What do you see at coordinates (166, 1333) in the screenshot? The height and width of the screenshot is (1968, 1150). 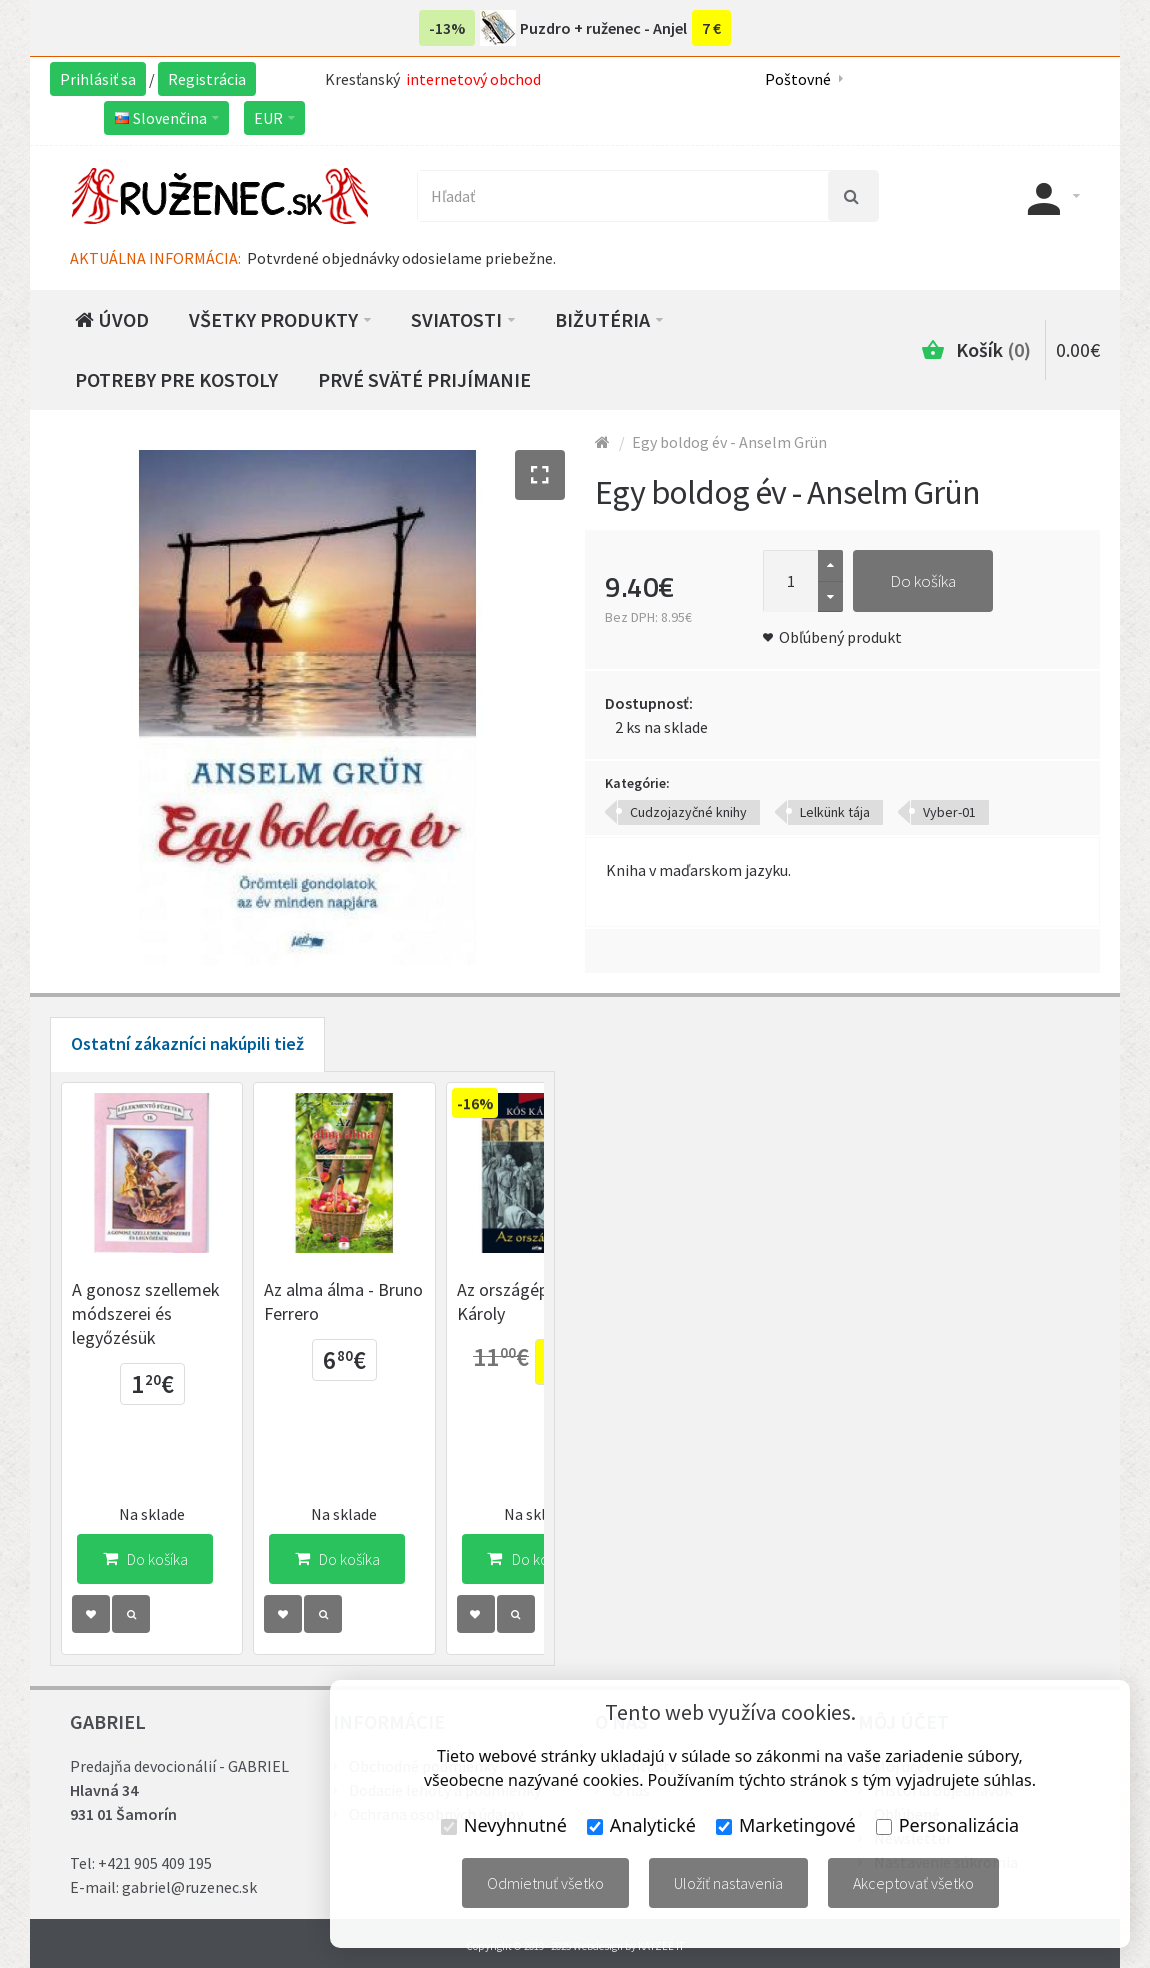 I see `A gonosz szellemek módszerei és legyőzésük` at bounding box center [166, 1333].